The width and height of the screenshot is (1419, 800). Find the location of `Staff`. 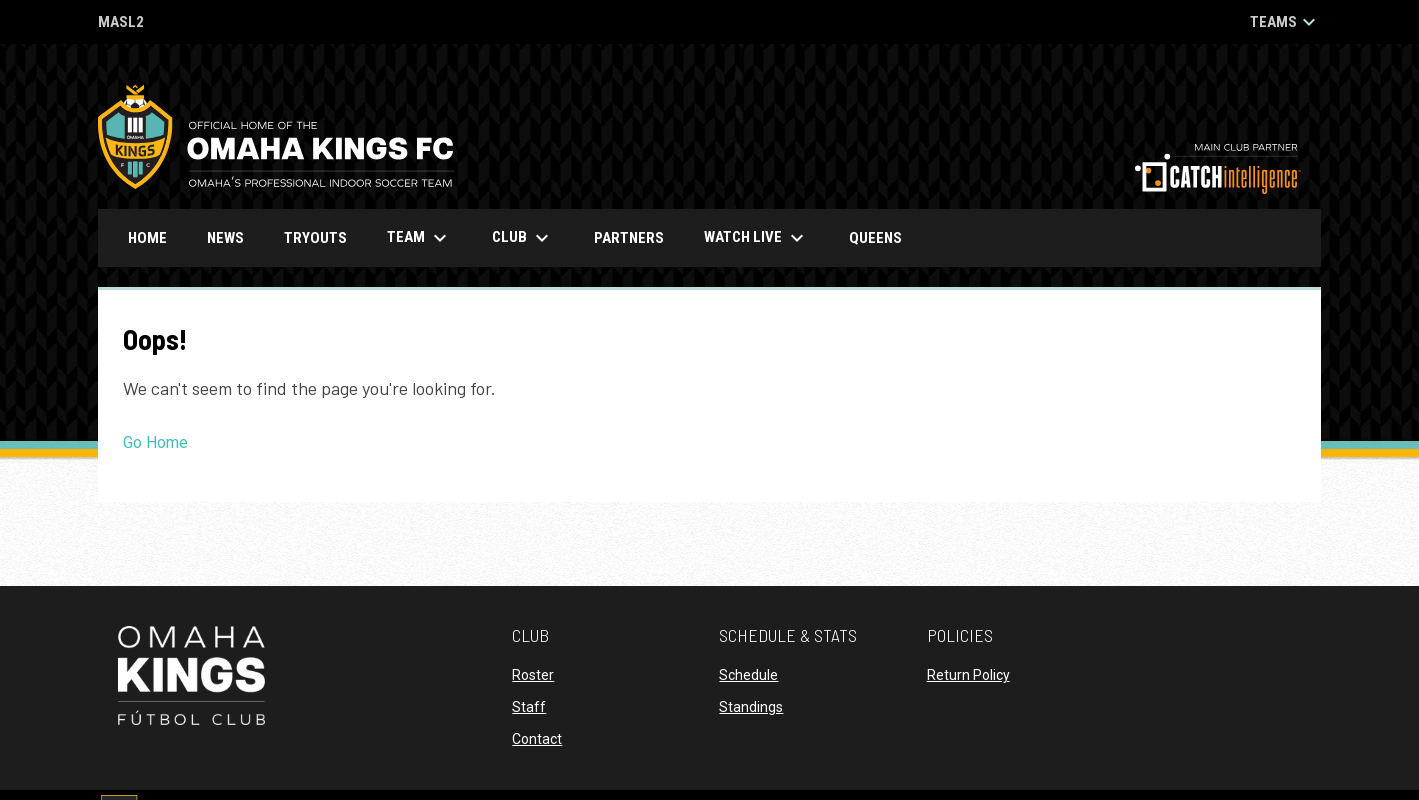

Staff is located at coordinates (529, 707).